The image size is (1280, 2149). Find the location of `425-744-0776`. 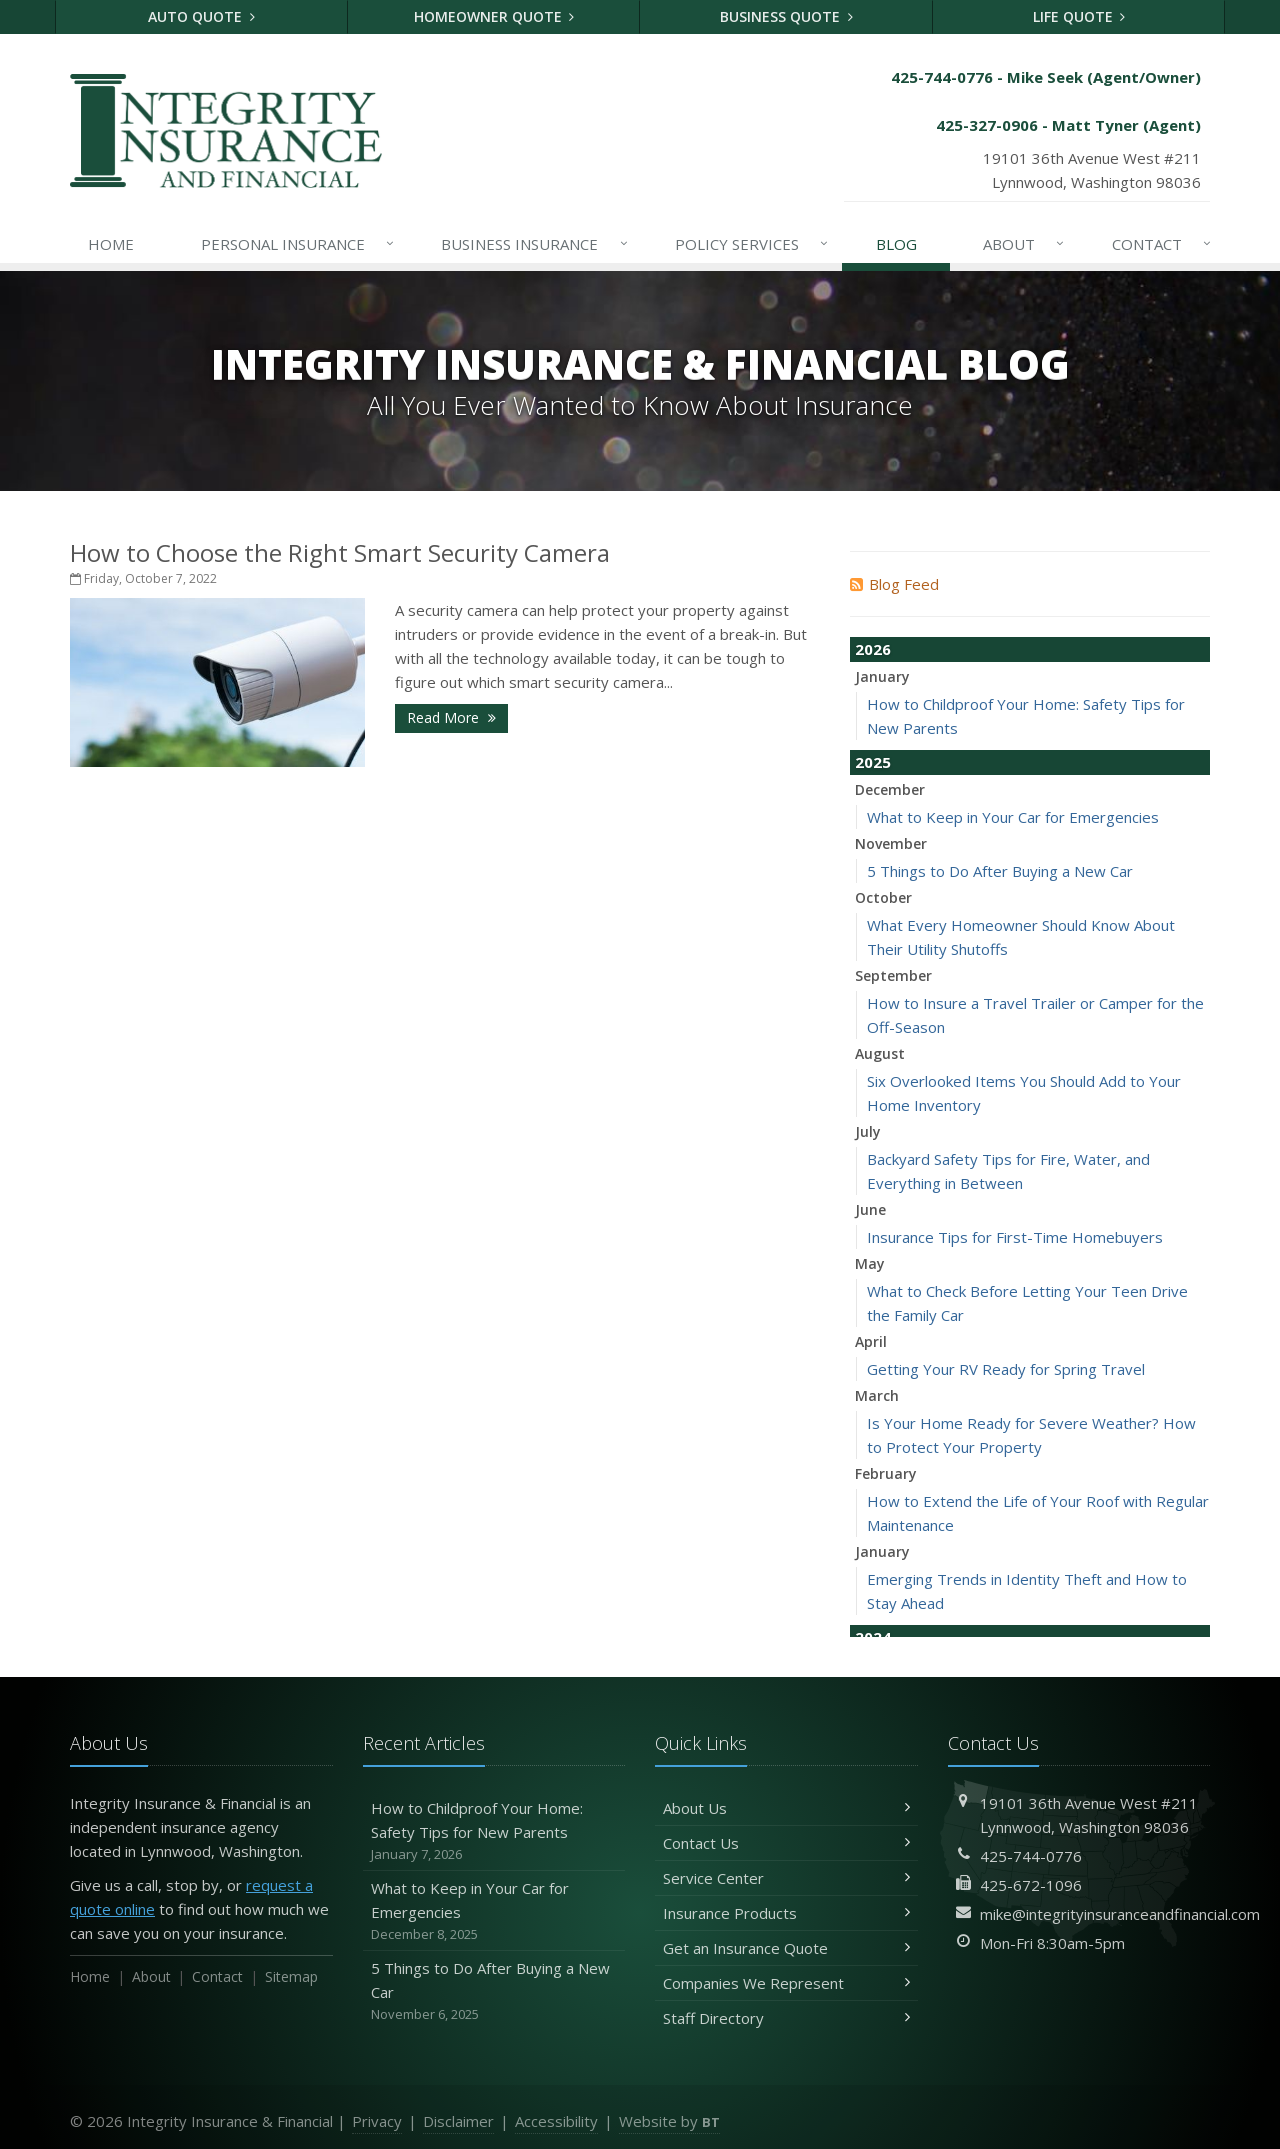

425-744-0776 is located at coordinates (1031, 1856).